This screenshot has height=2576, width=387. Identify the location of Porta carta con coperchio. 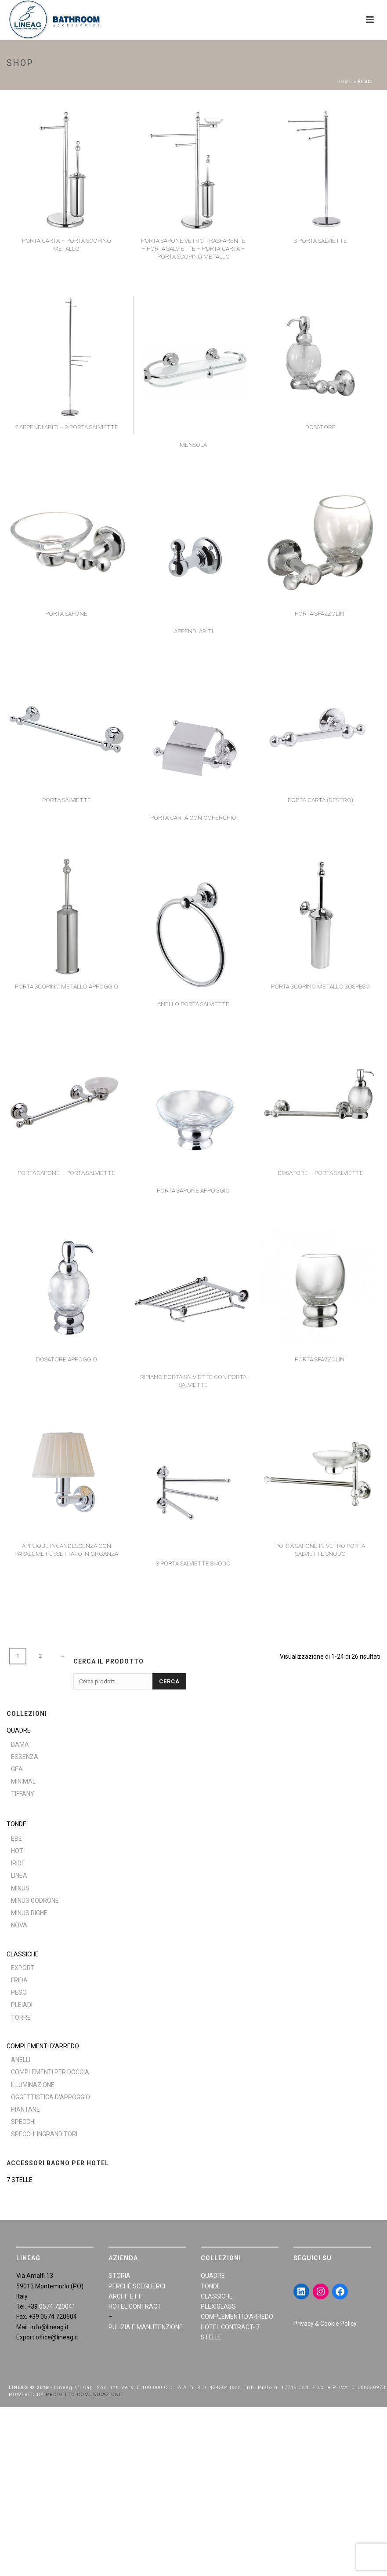
(193, 817).